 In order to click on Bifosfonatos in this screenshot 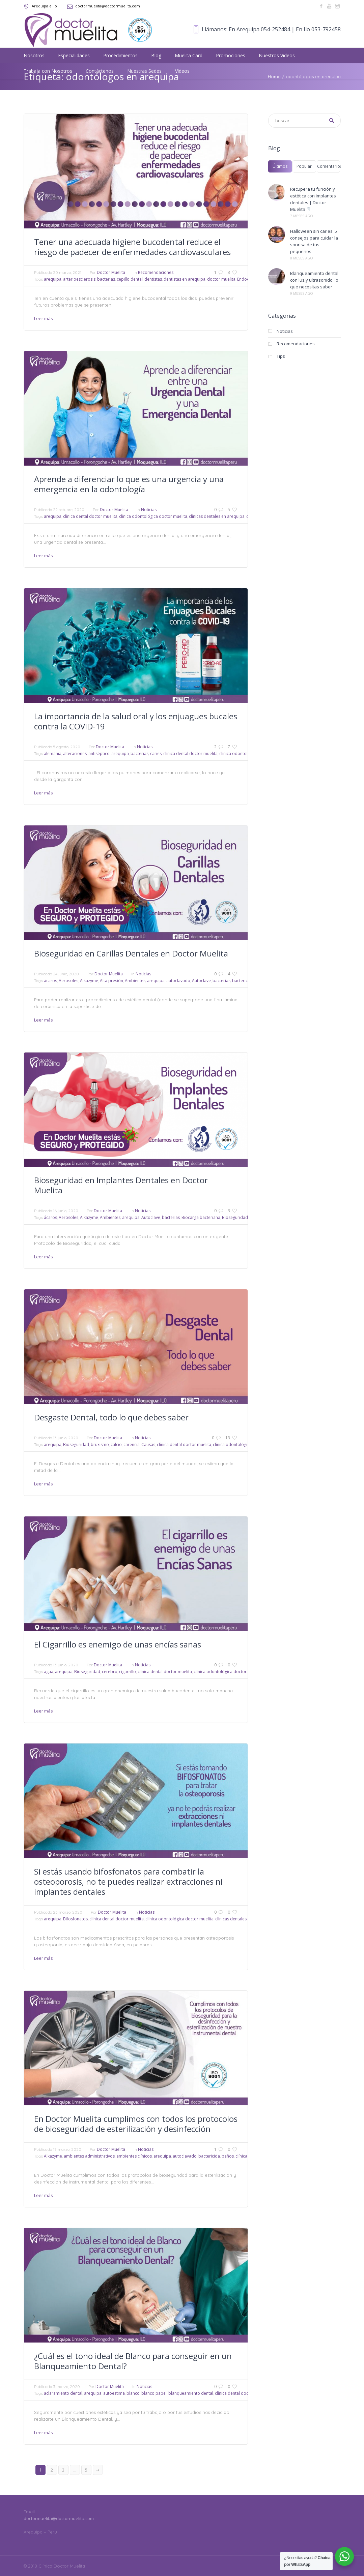, I will do `click(75, 1919)`.